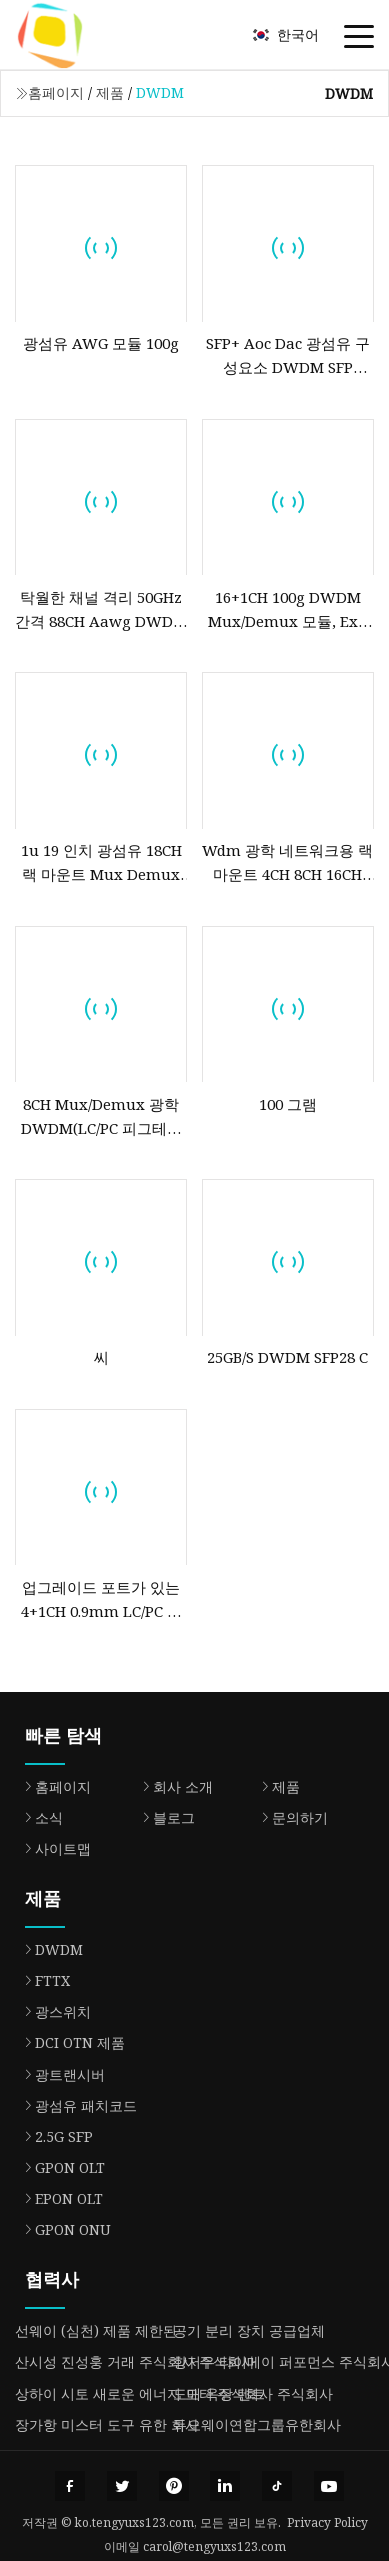 Image resolution: width=389 pixels, height=2561 pixels. What do you see at coordinates (288, 1104) in the screenshot?
I see `100 그램` at bounding box center [288, 1104].